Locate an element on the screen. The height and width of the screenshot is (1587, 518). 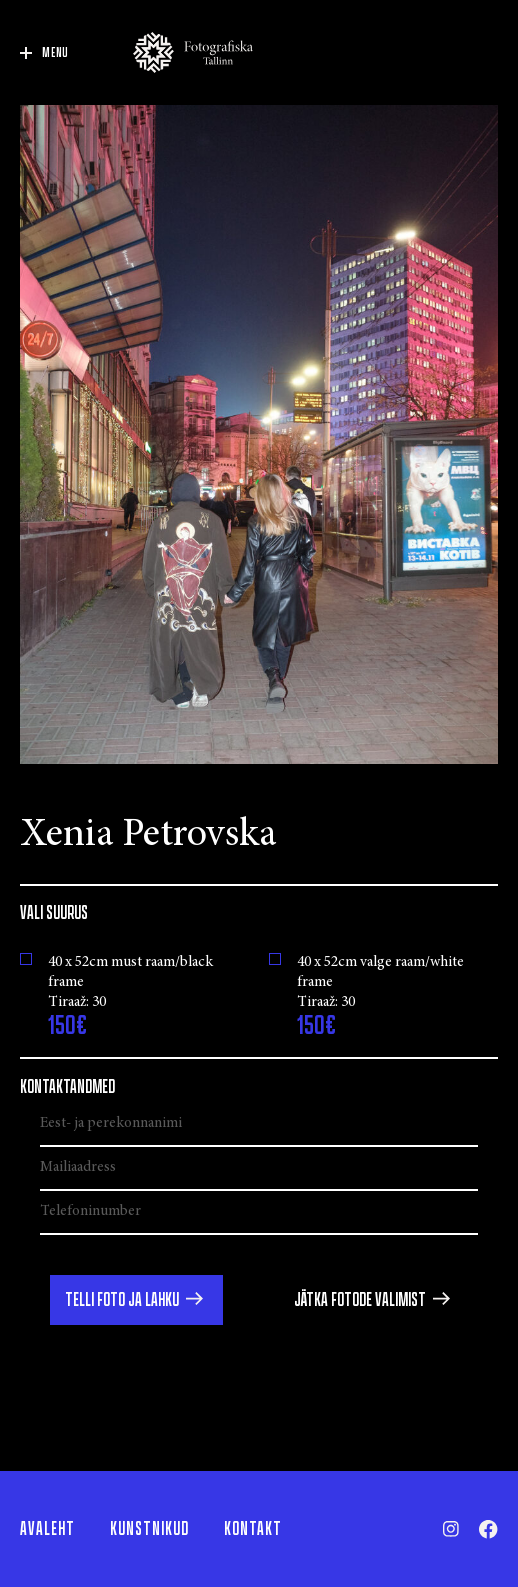
Kontakt is located at coordinates (253, 1529).